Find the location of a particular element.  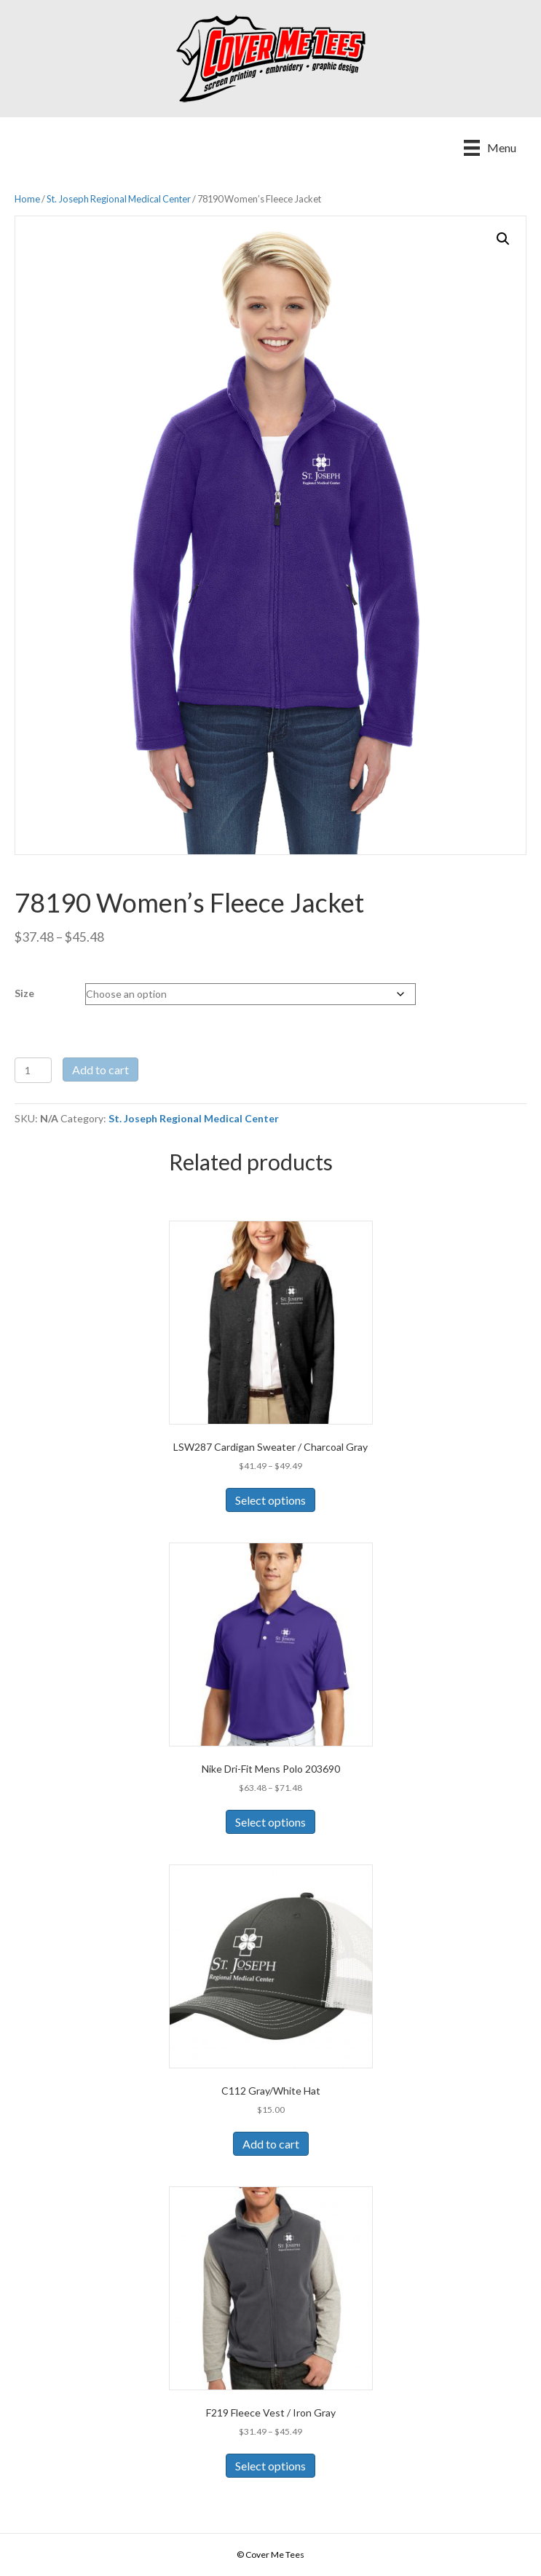

St. Joseph Regional Medical Center is located at coordinates (119, 199).